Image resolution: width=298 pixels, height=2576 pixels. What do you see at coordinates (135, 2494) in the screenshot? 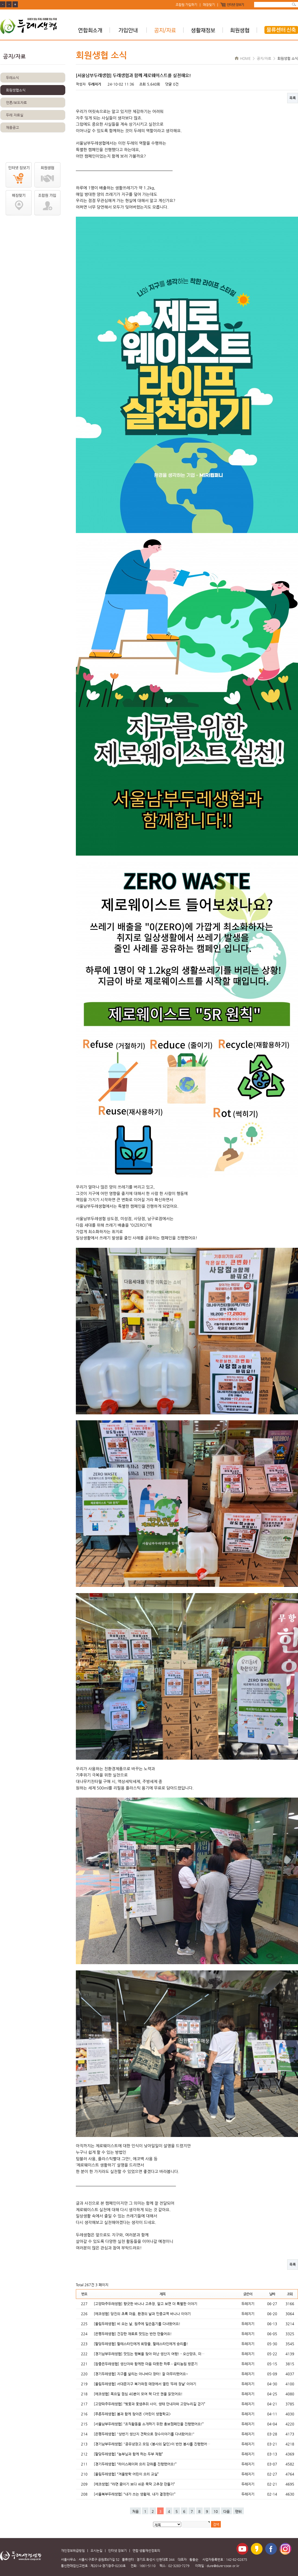
I see `[서울북부두레생협] “내가 쓰는 생활재, 내가 결정한다!”` at bounding box center [135, 2494].